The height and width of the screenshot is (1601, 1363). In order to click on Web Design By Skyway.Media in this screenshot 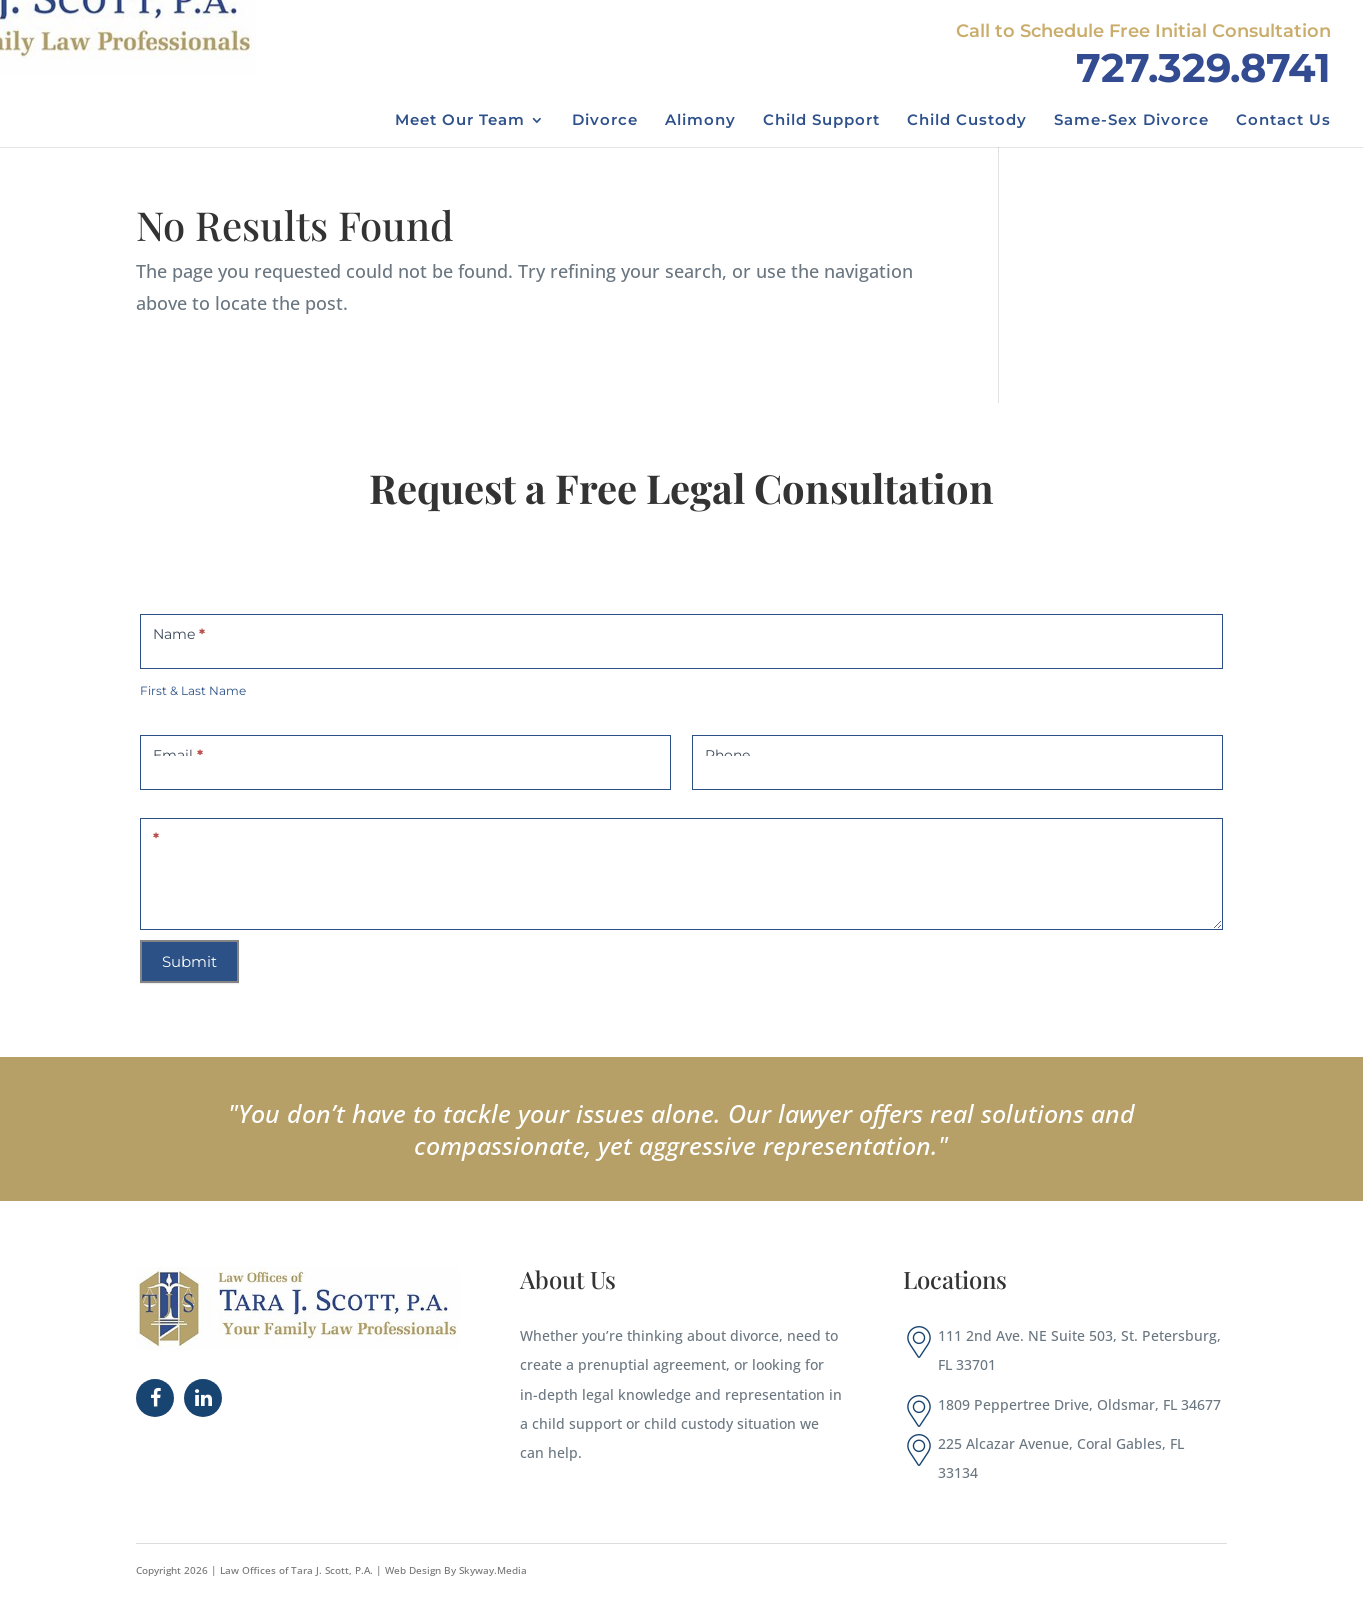, I will do `click(456, 1570)`.